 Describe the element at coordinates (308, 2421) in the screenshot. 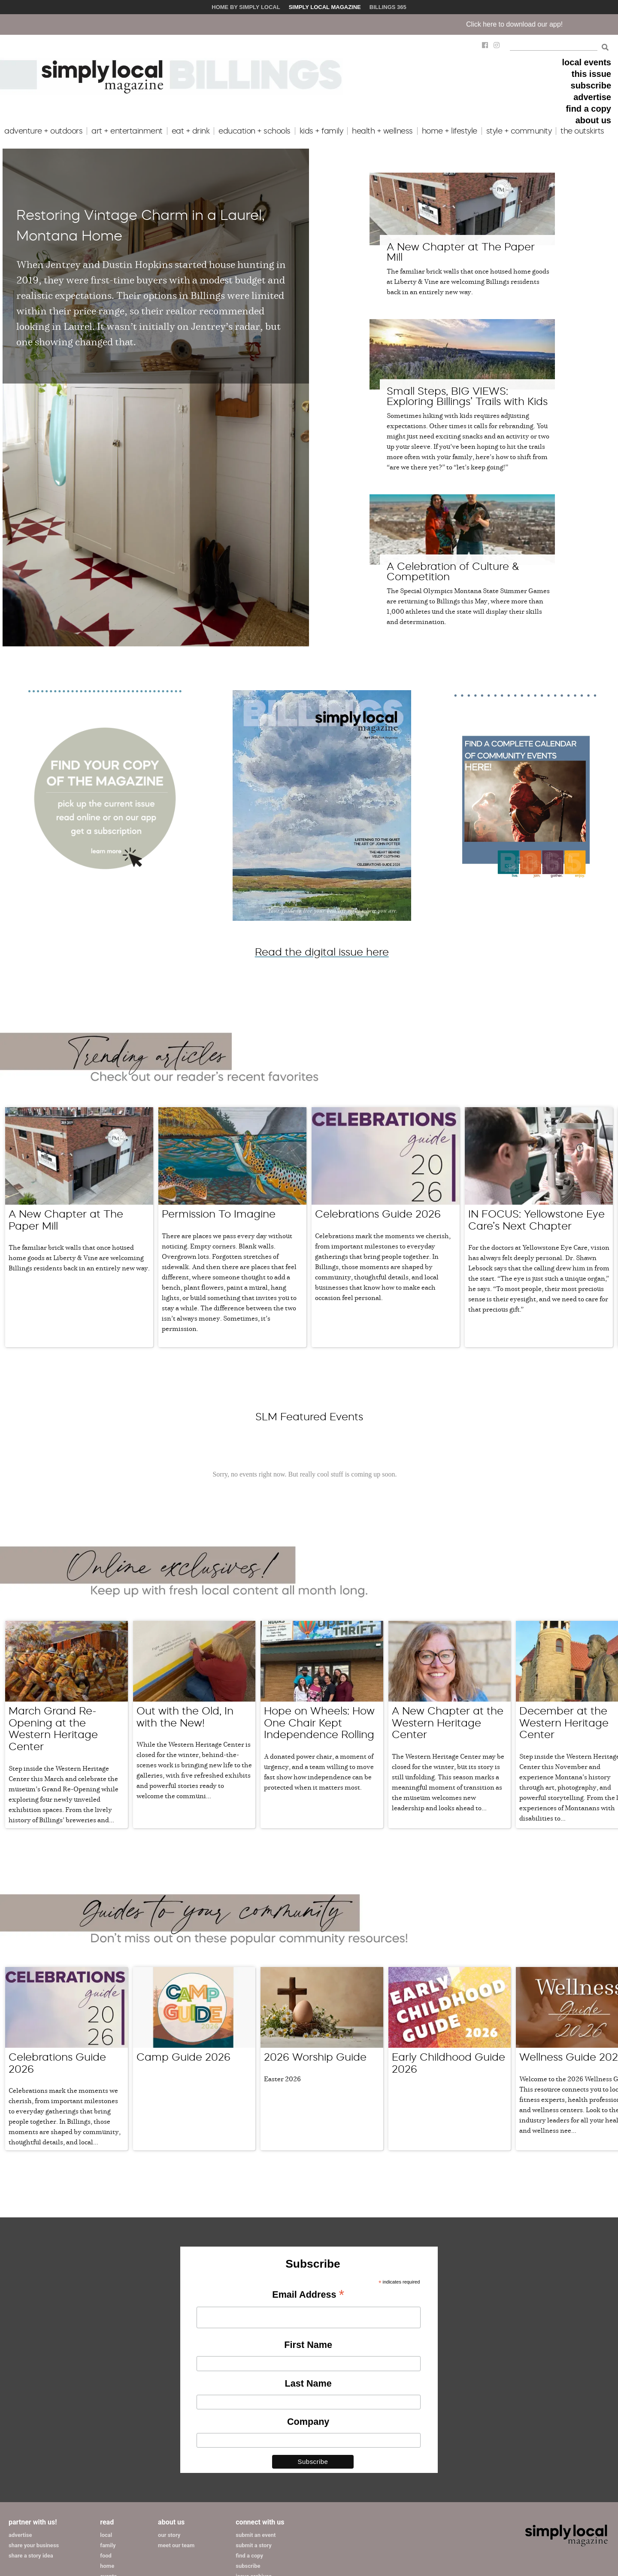

I see `Company` at that location.